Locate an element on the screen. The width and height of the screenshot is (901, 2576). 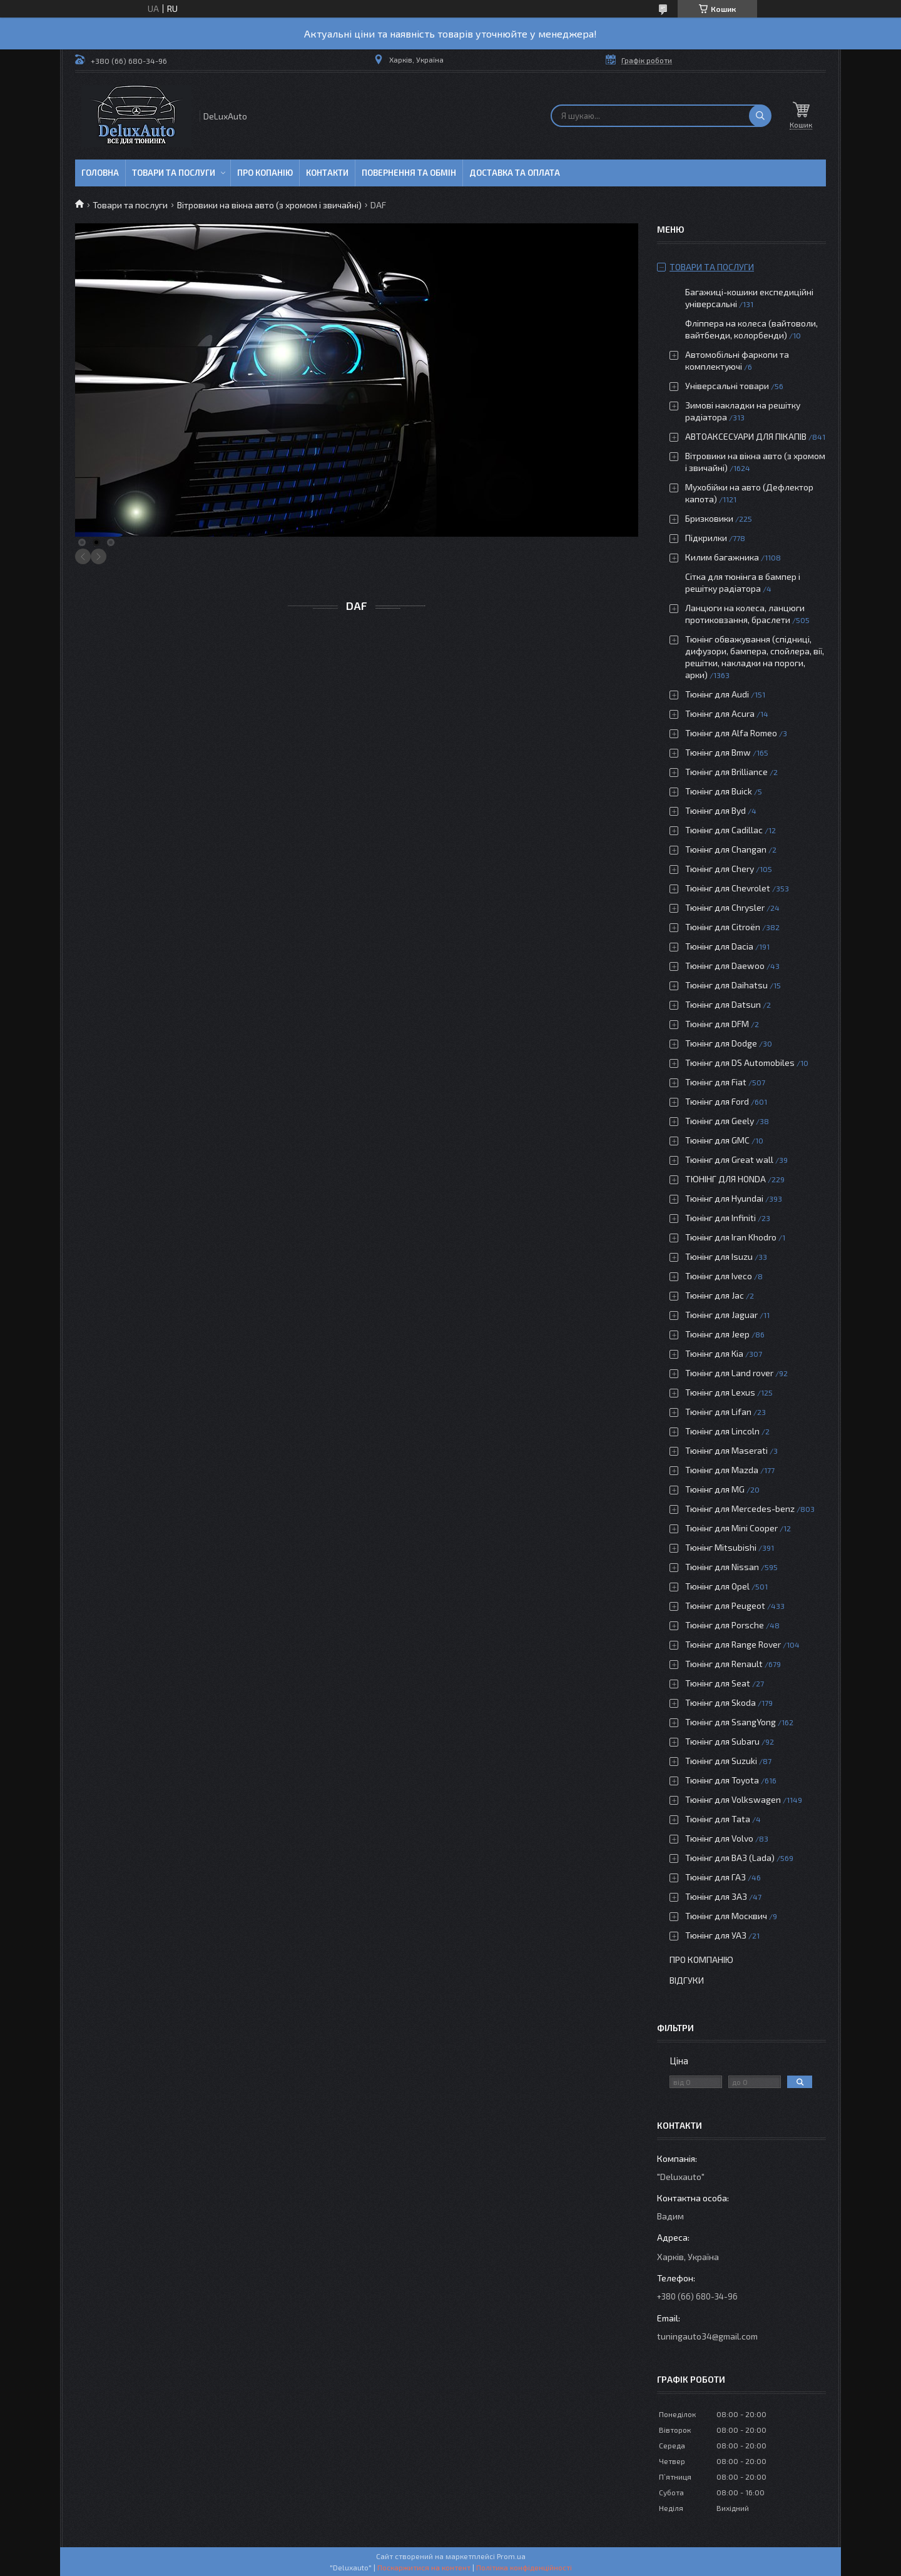
Тюнінг для Maserati is located at coordinates (726, 1450).